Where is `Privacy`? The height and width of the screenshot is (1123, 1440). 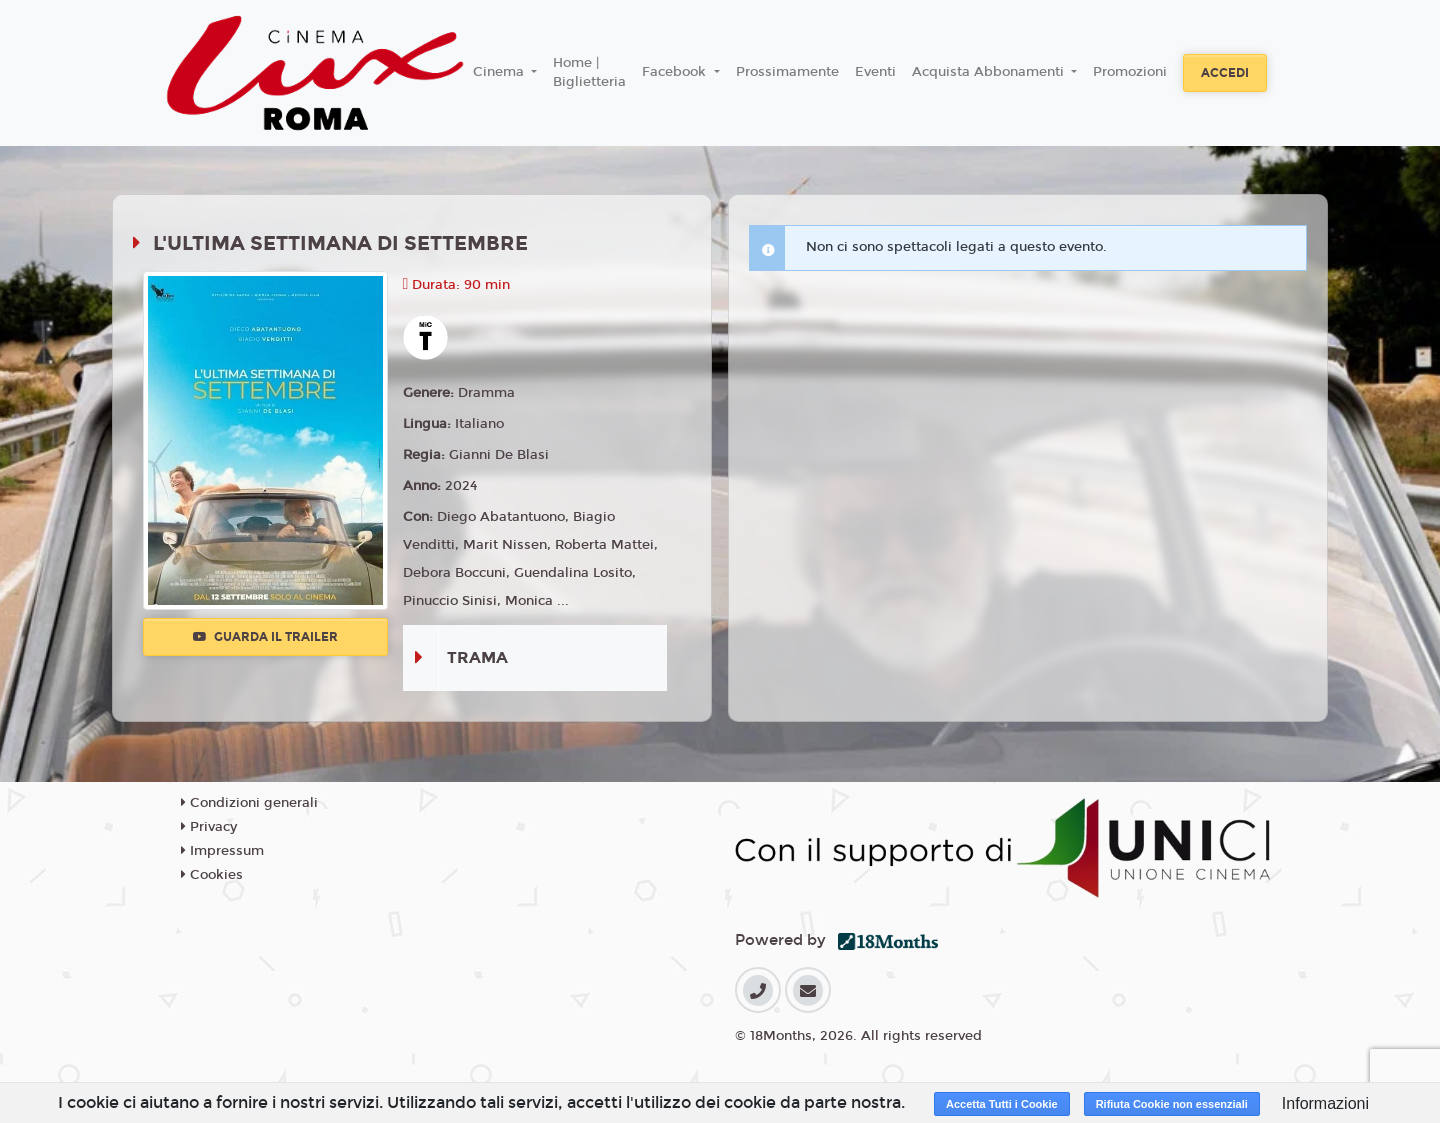 Privacy is located at coordinates (209, 827).